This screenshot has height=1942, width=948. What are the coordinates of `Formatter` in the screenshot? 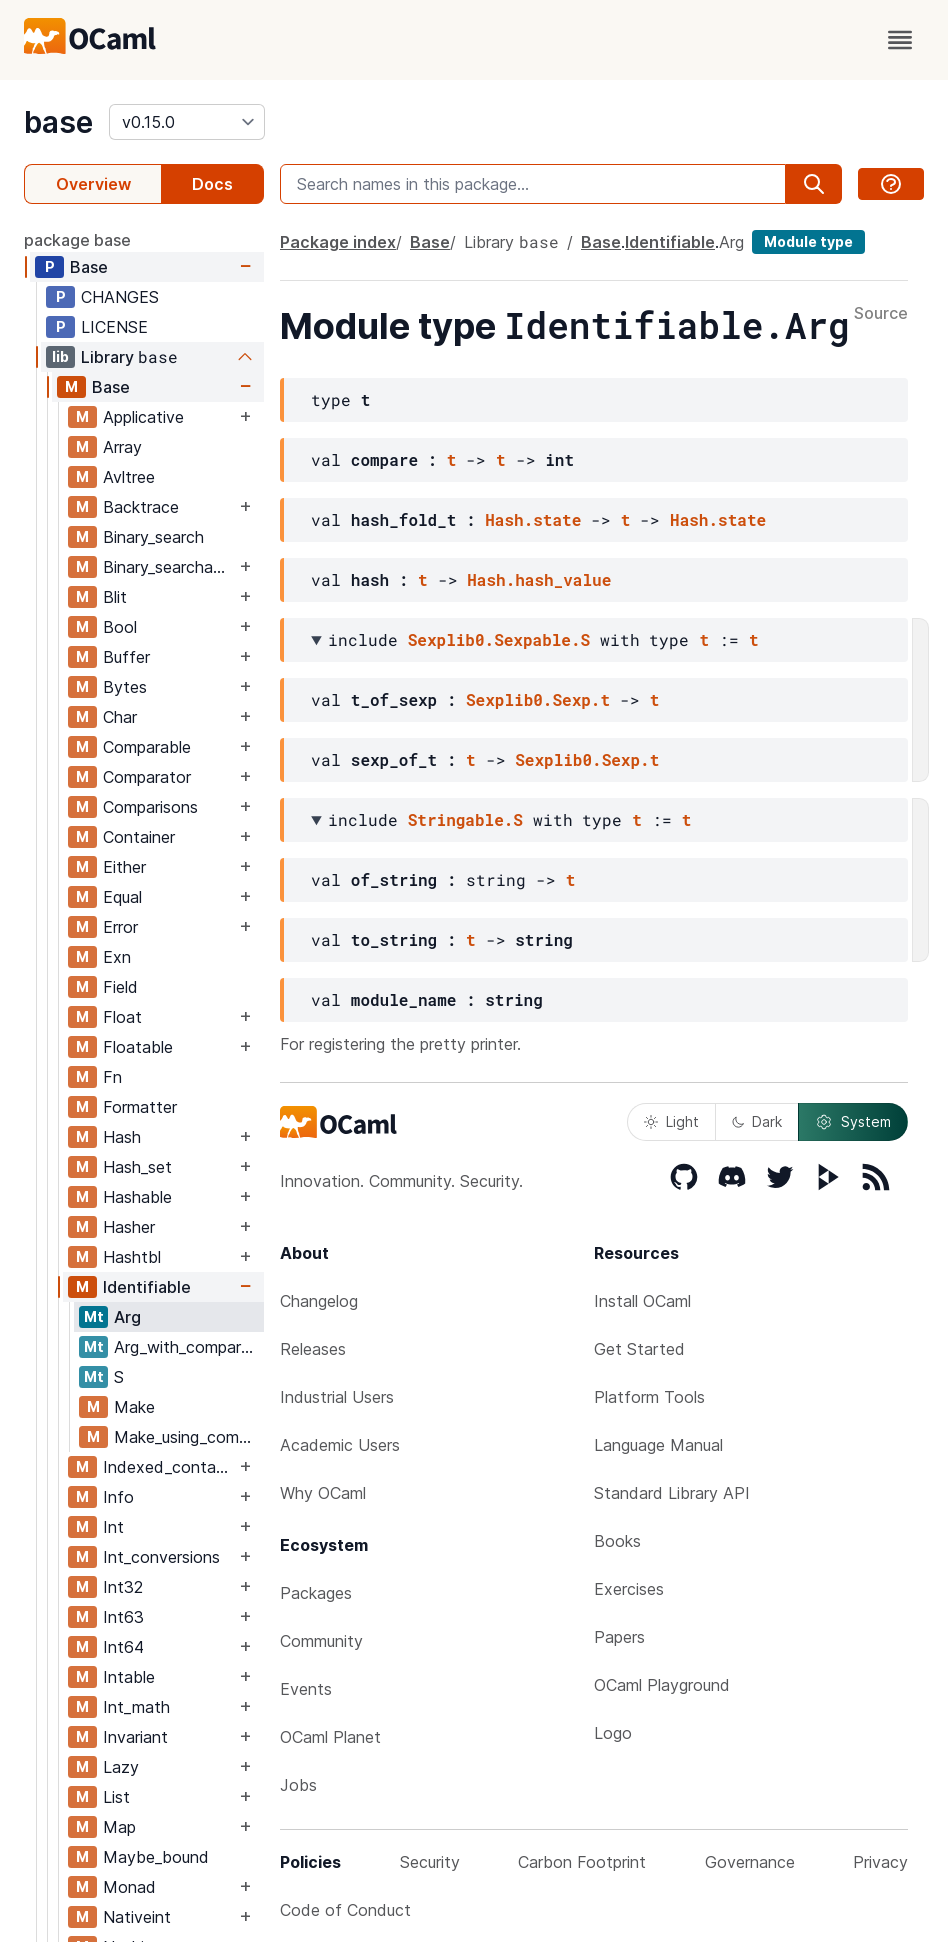 It's located at (140, 1107).